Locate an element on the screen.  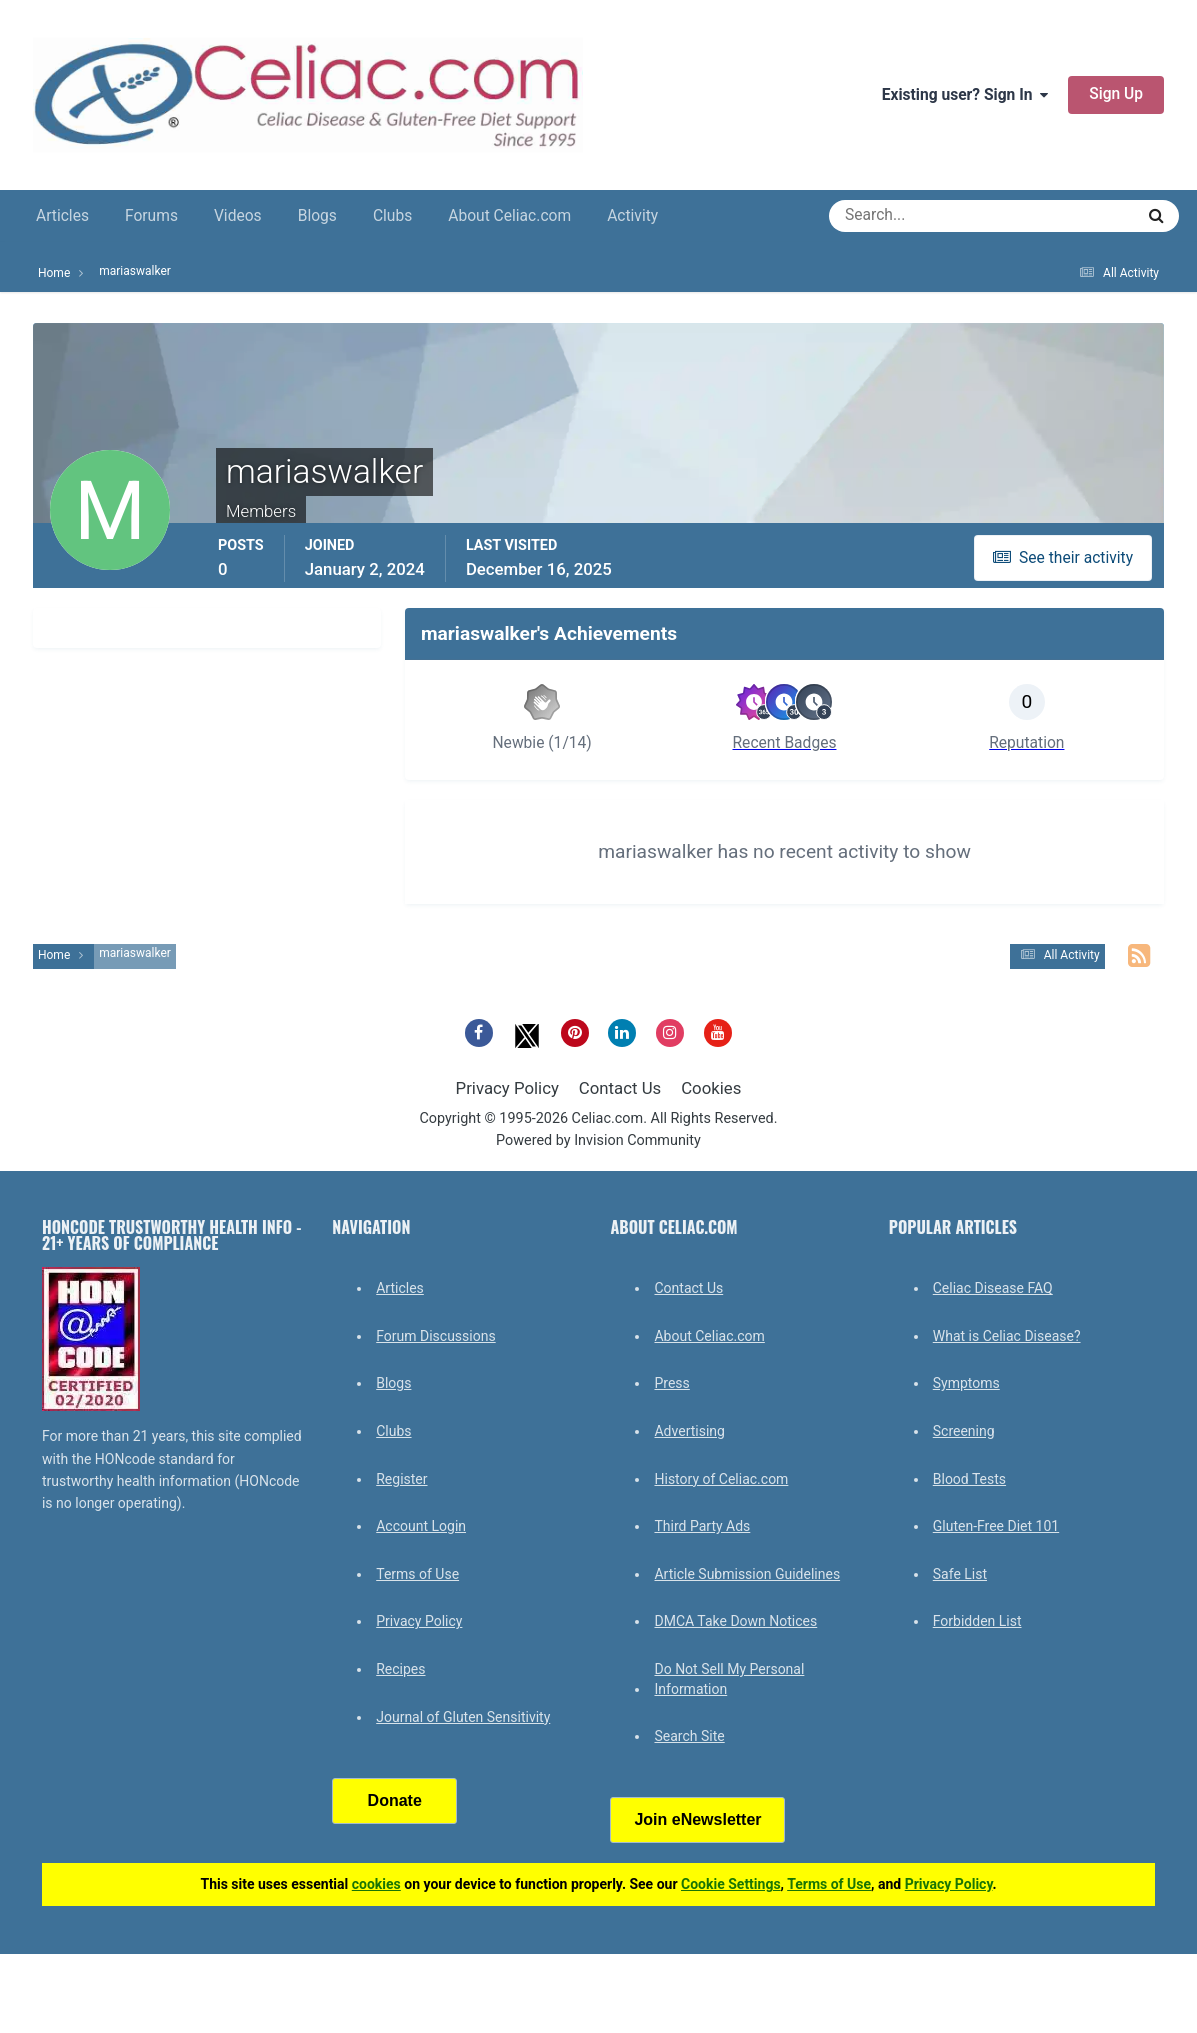
Videos is located at coordinates (238, 216).